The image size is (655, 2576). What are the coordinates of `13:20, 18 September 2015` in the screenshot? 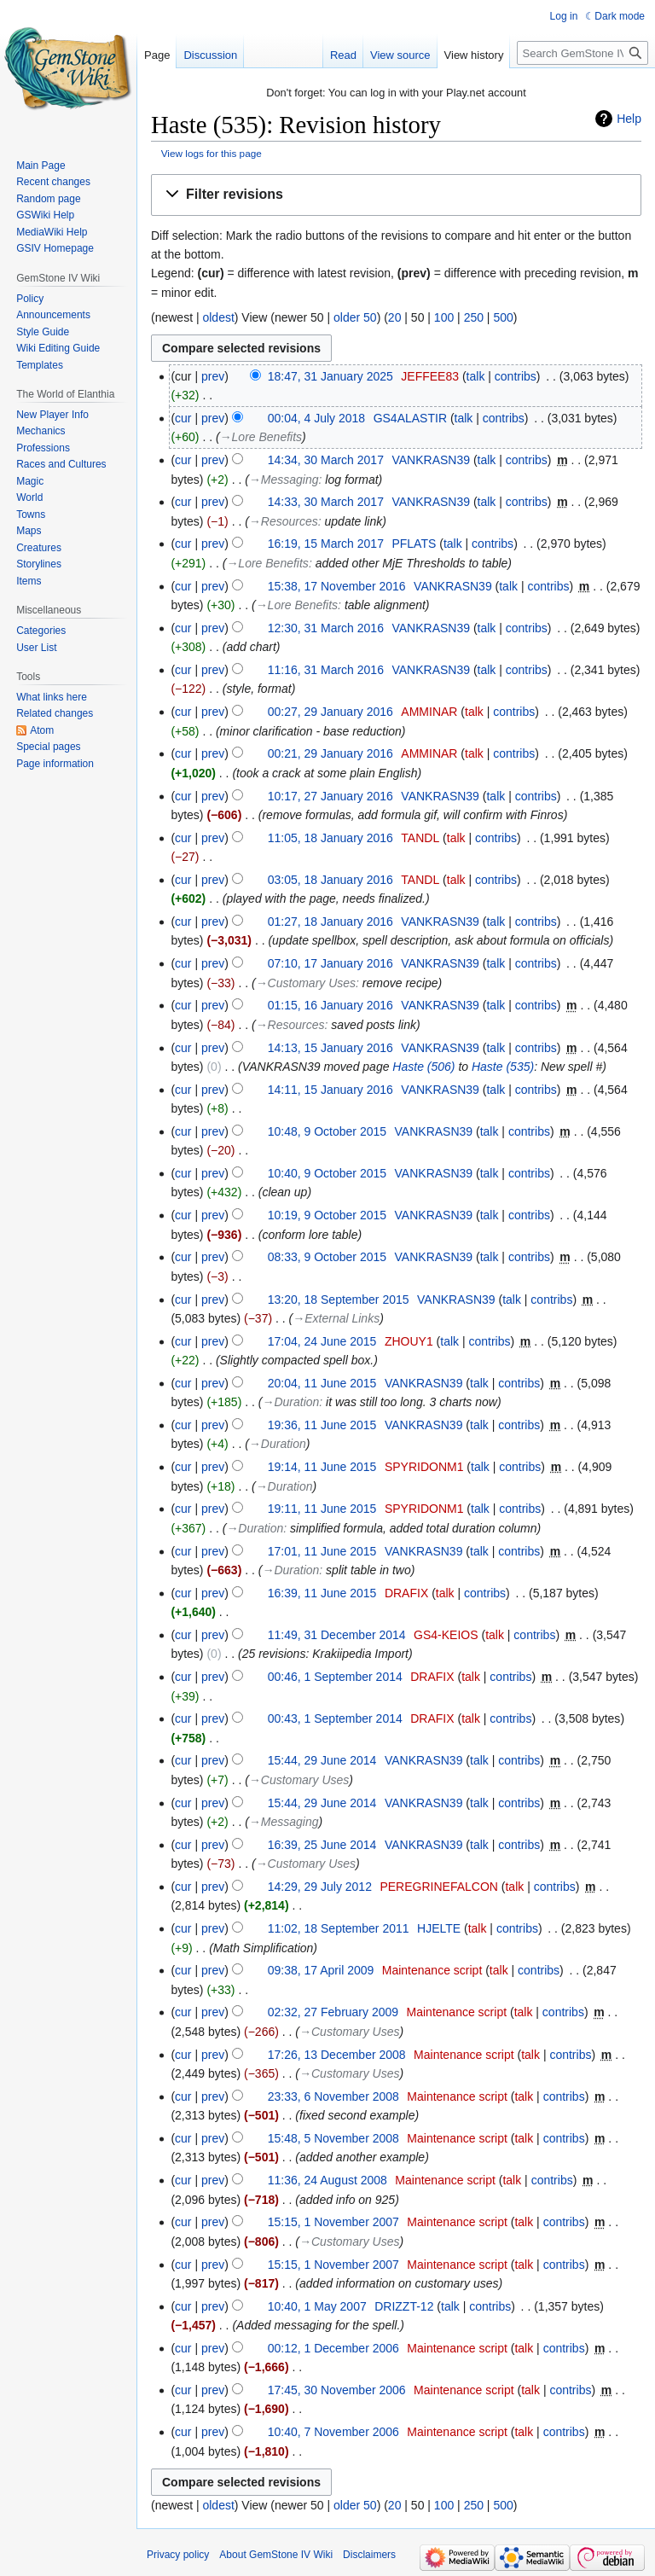 It's located at (338, 1299).